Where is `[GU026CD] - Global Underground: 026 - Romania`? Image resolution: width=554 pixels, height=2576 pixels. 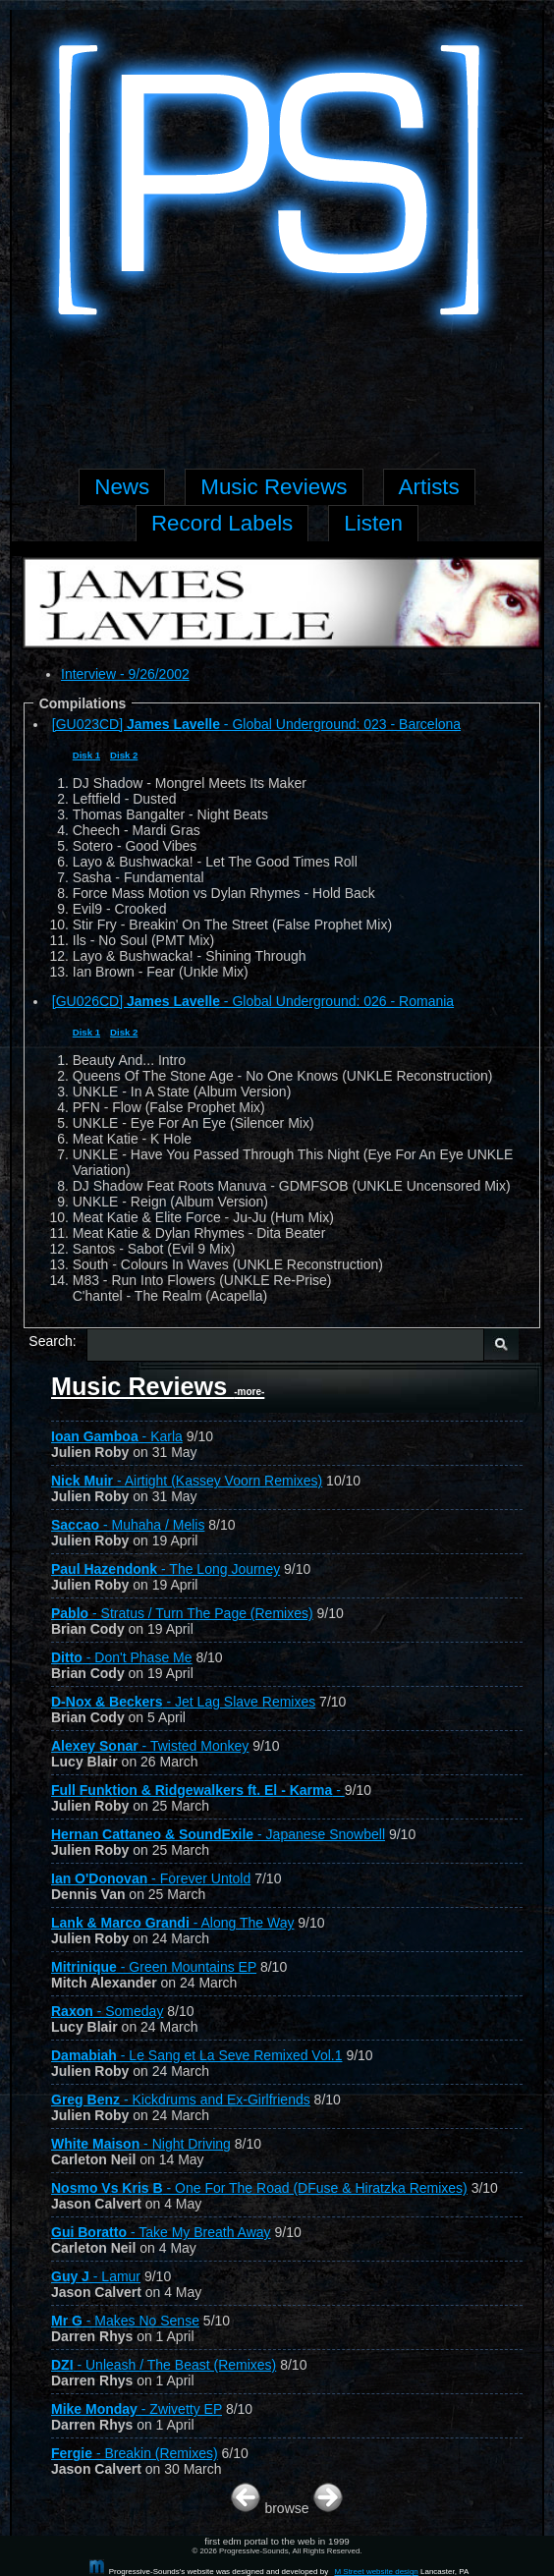
[GU026CD] - Global Underground: 026 - Romania is located at coordinates (253, 1001).